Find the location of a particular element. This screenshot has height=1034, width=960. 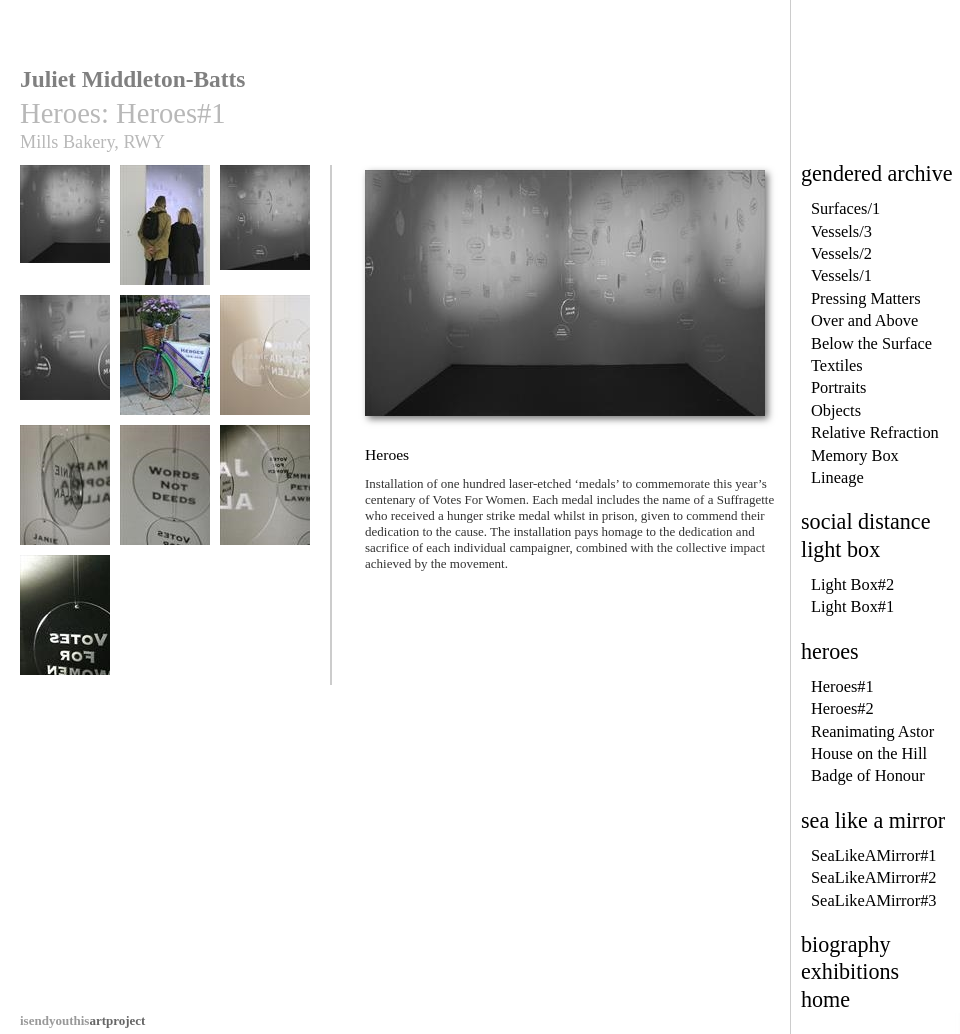

Portraits is located at coordinates (839, 387).